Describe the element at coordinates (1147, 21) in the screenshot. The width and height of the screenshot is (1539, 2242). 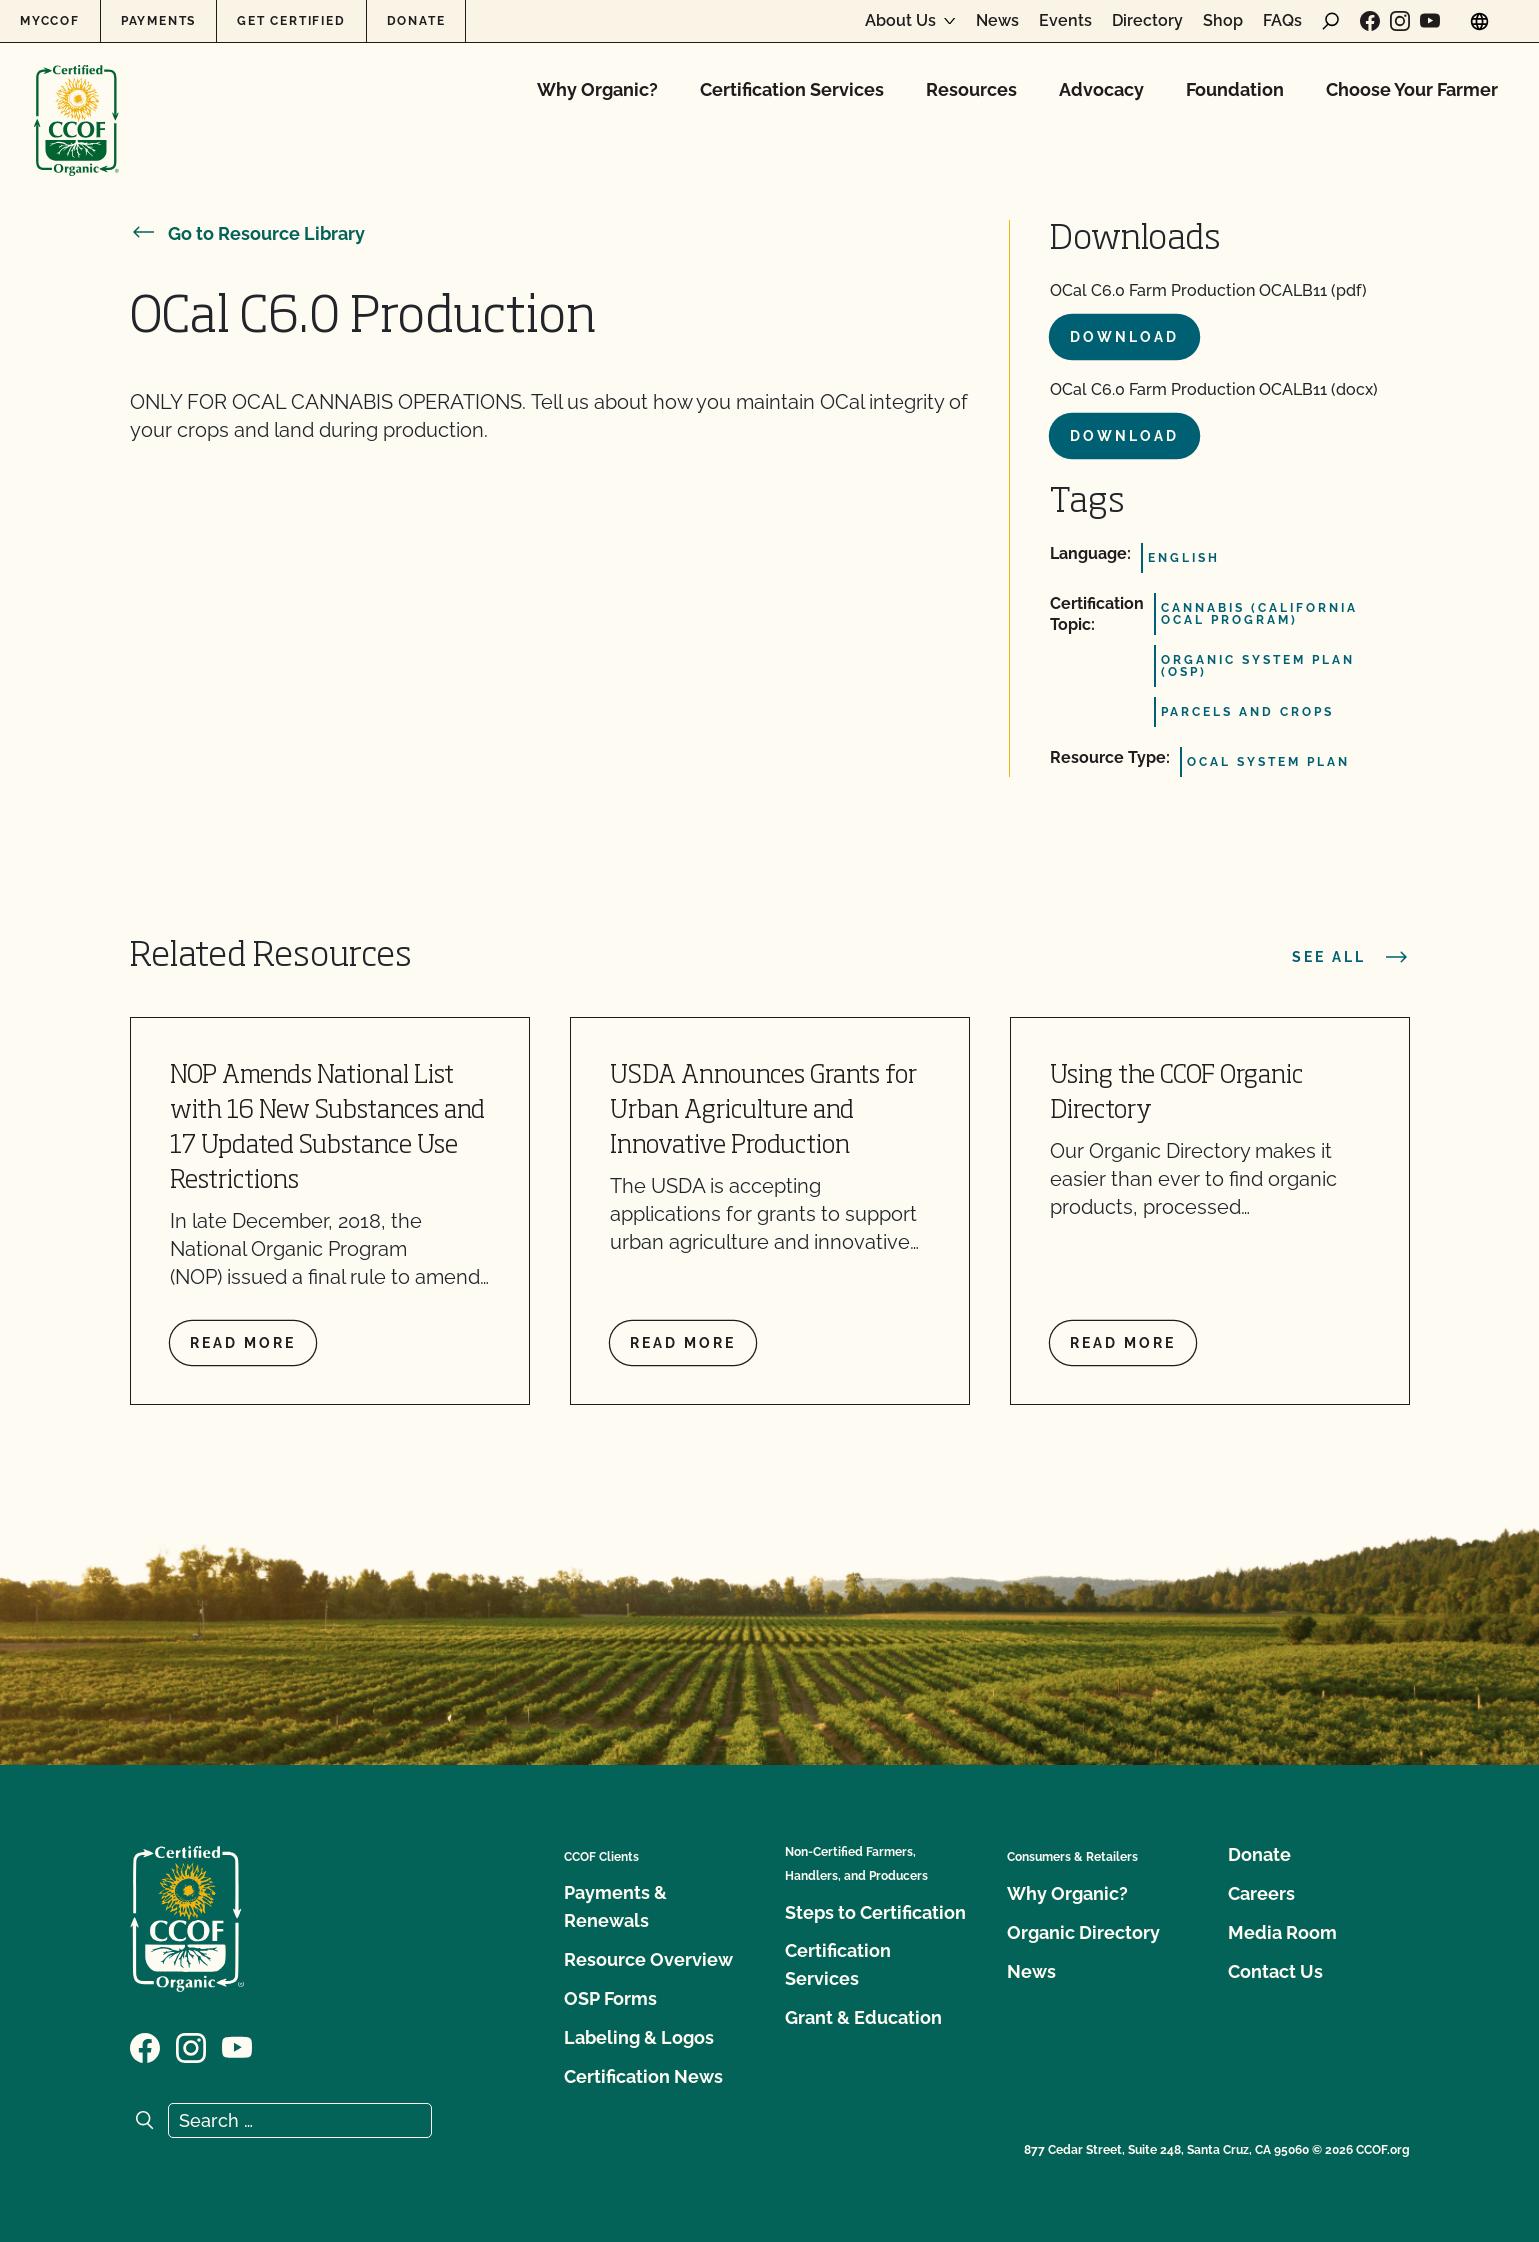
I see `Directory` at that location.